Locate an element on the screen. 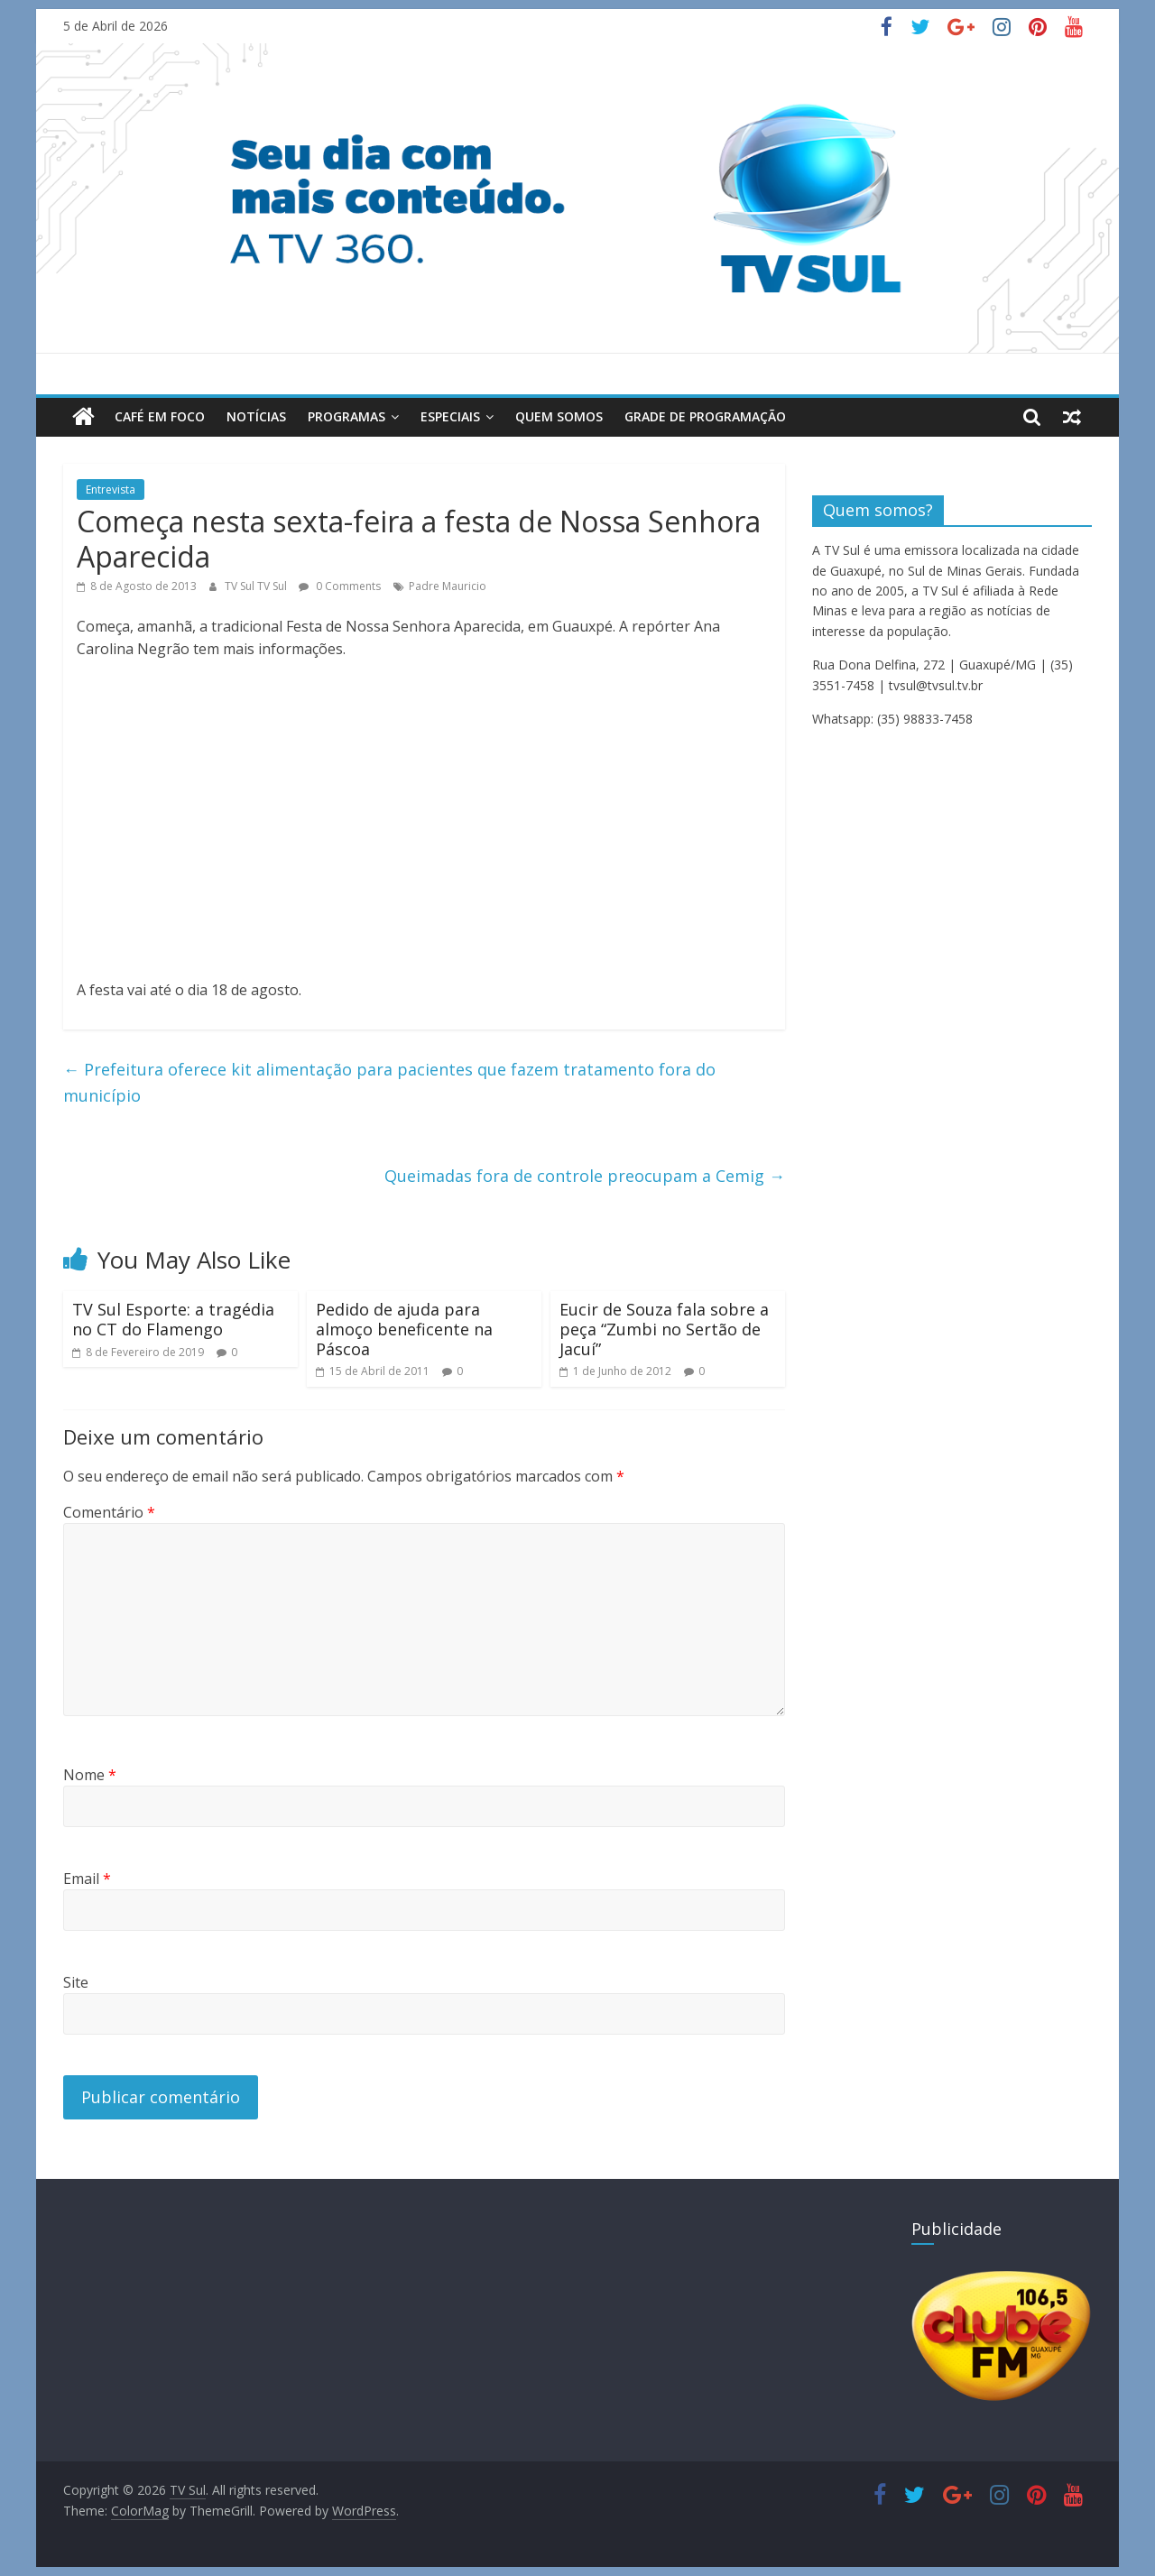 This screenshot has height=2576, width=1155. Email is located at coordinates (87, 1878).